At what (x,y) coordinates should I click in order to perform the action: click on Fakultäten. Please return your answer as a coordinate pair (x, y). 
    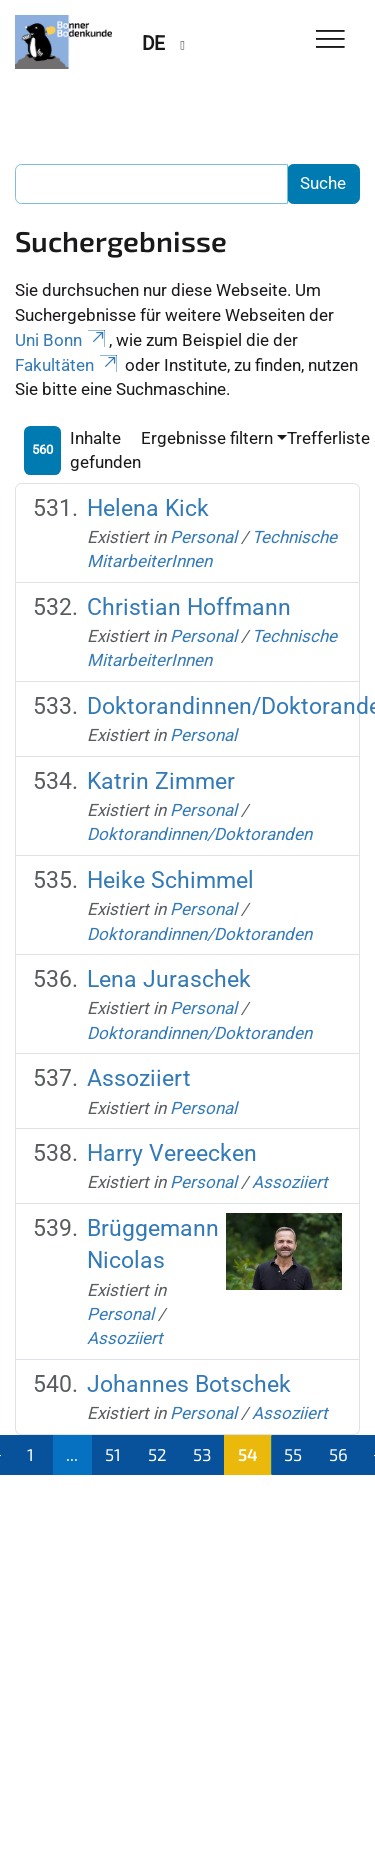
    Looking at the image, I should click on (68, 365).